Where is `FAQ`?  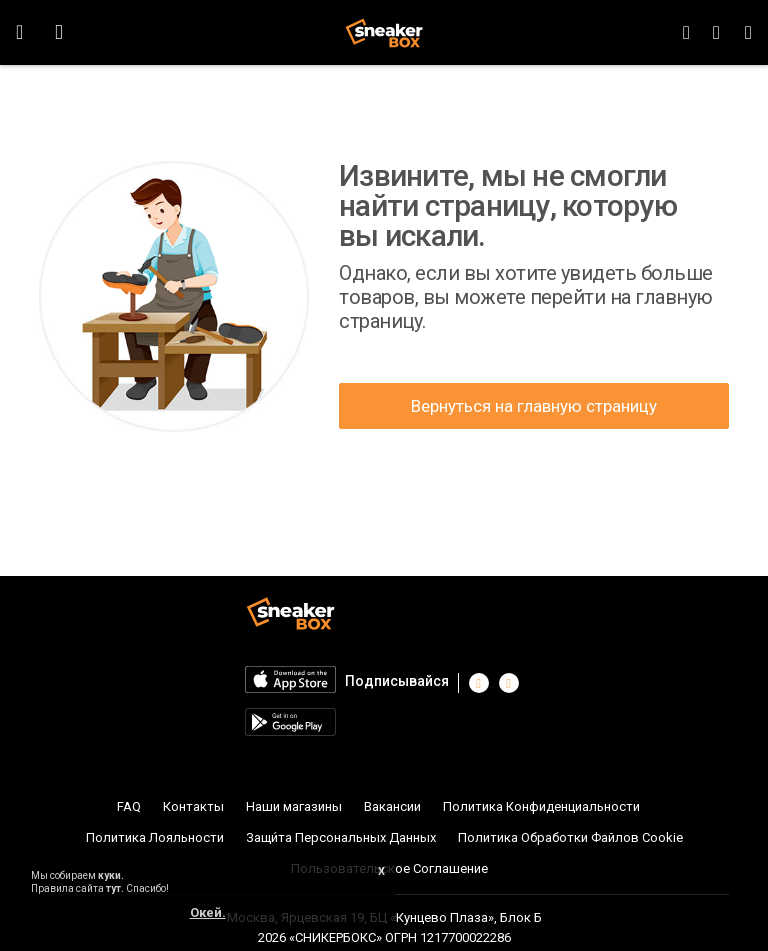 FAQ is located at coordinates (129, 806).